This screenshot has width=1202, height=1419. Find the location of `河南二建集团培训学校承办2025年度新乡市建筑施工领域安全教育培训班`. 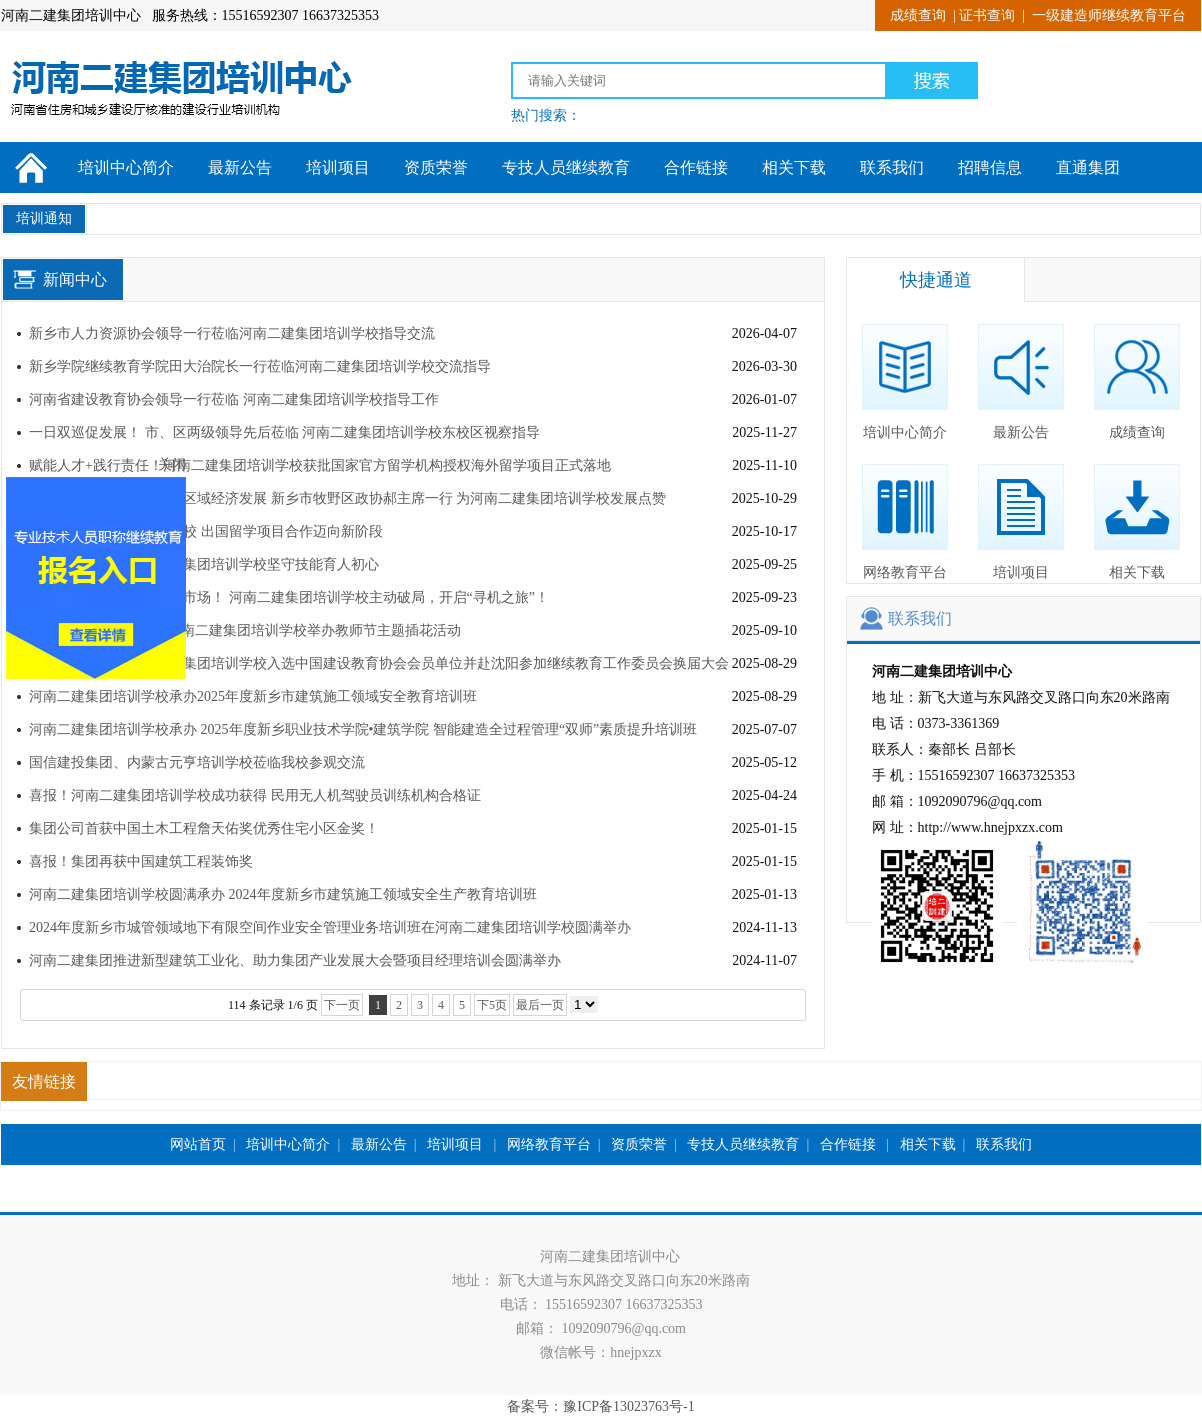

河南二建集团培训学校承办2025年度新乡市建筑施工领域安全教育培训班 is located at coordinates (253, 696).